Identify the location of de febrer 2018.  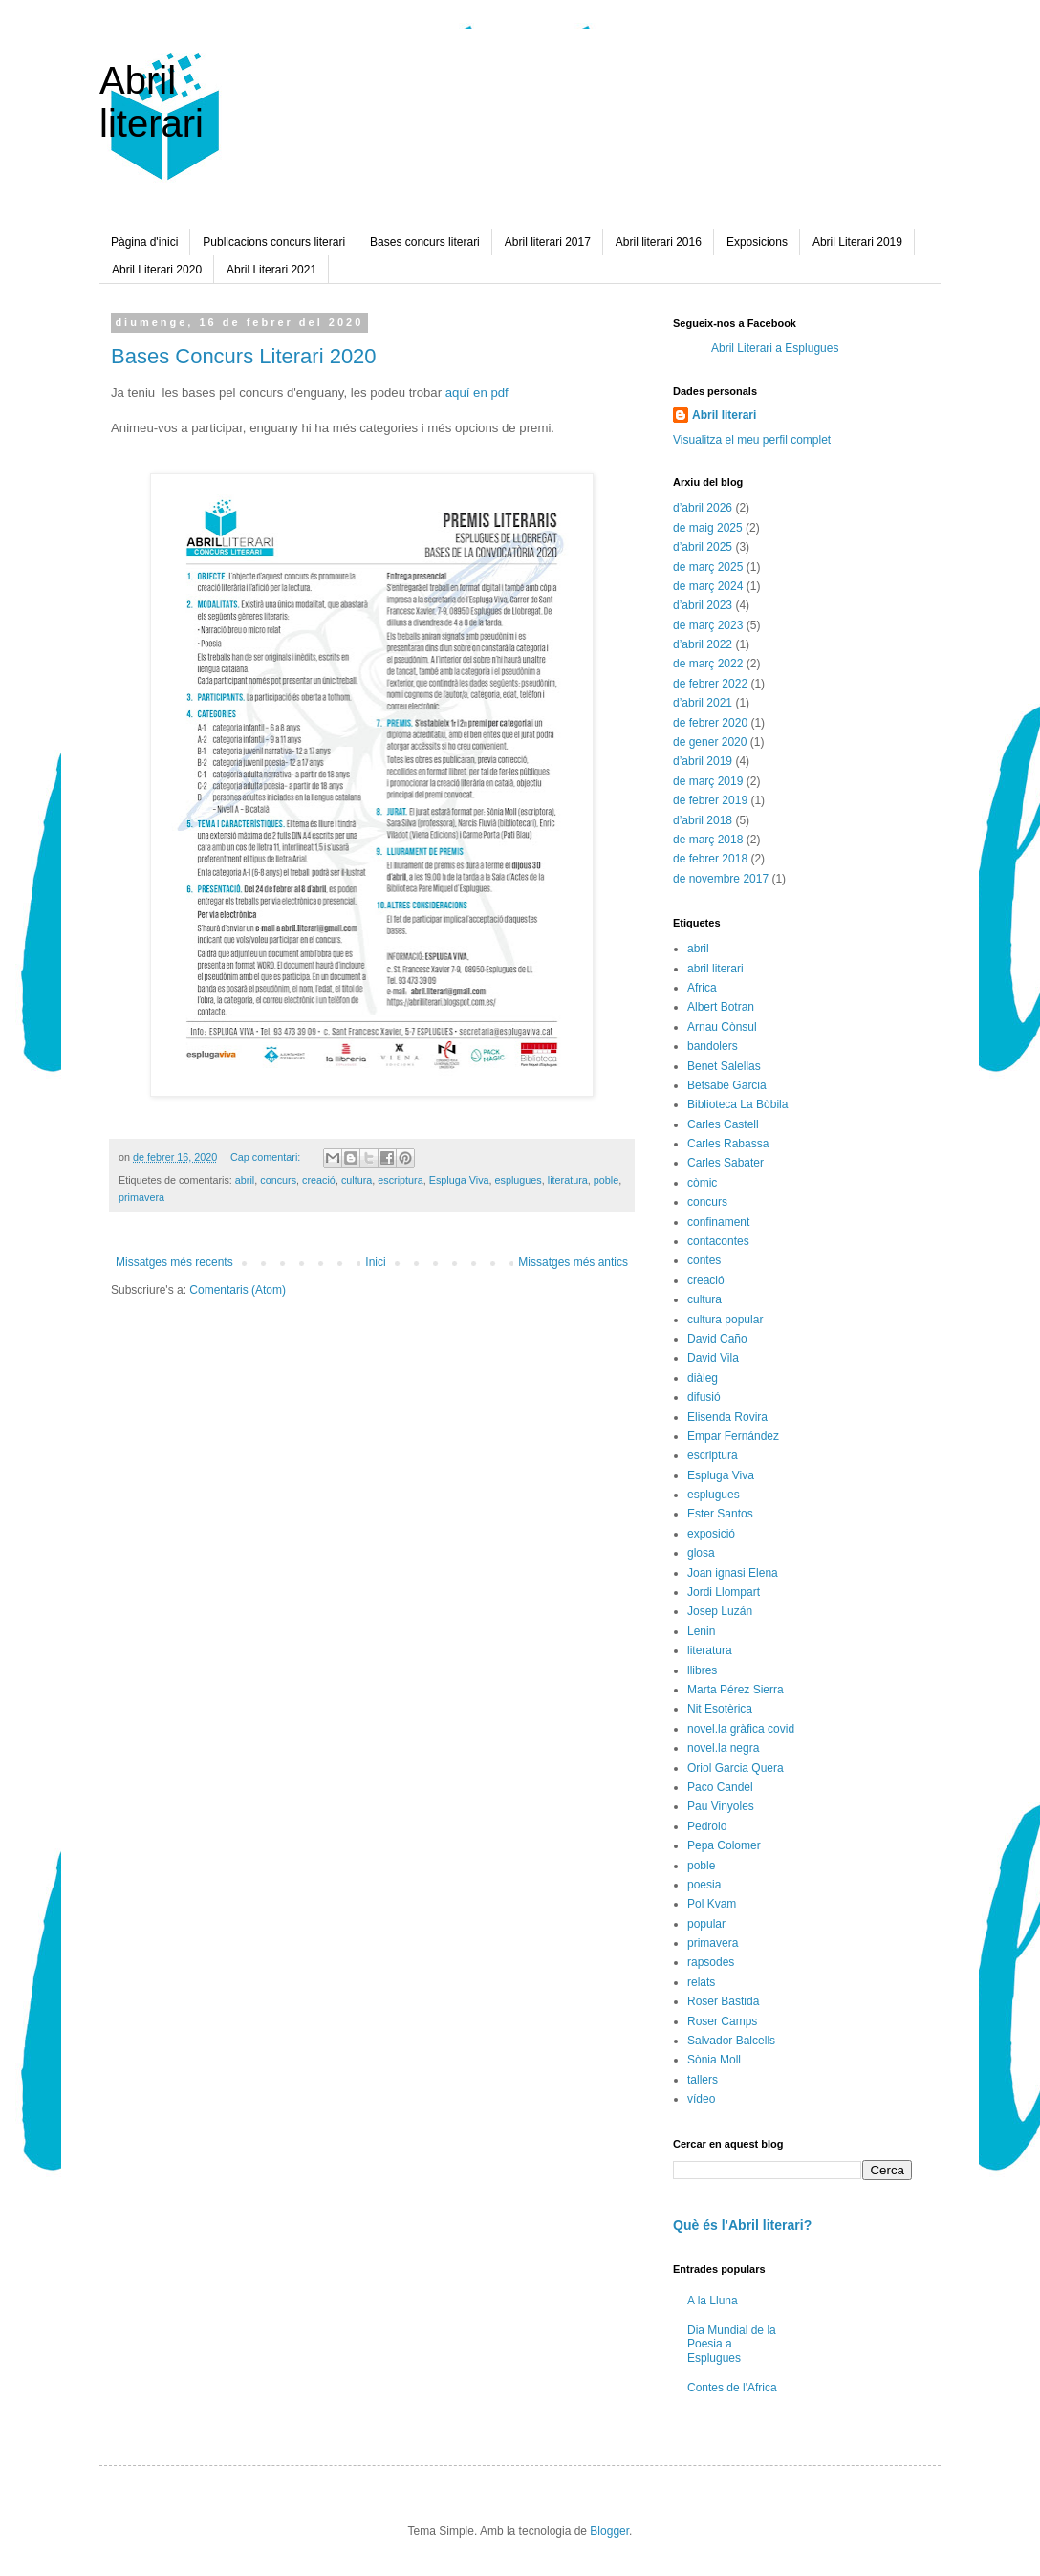
(710, 858).